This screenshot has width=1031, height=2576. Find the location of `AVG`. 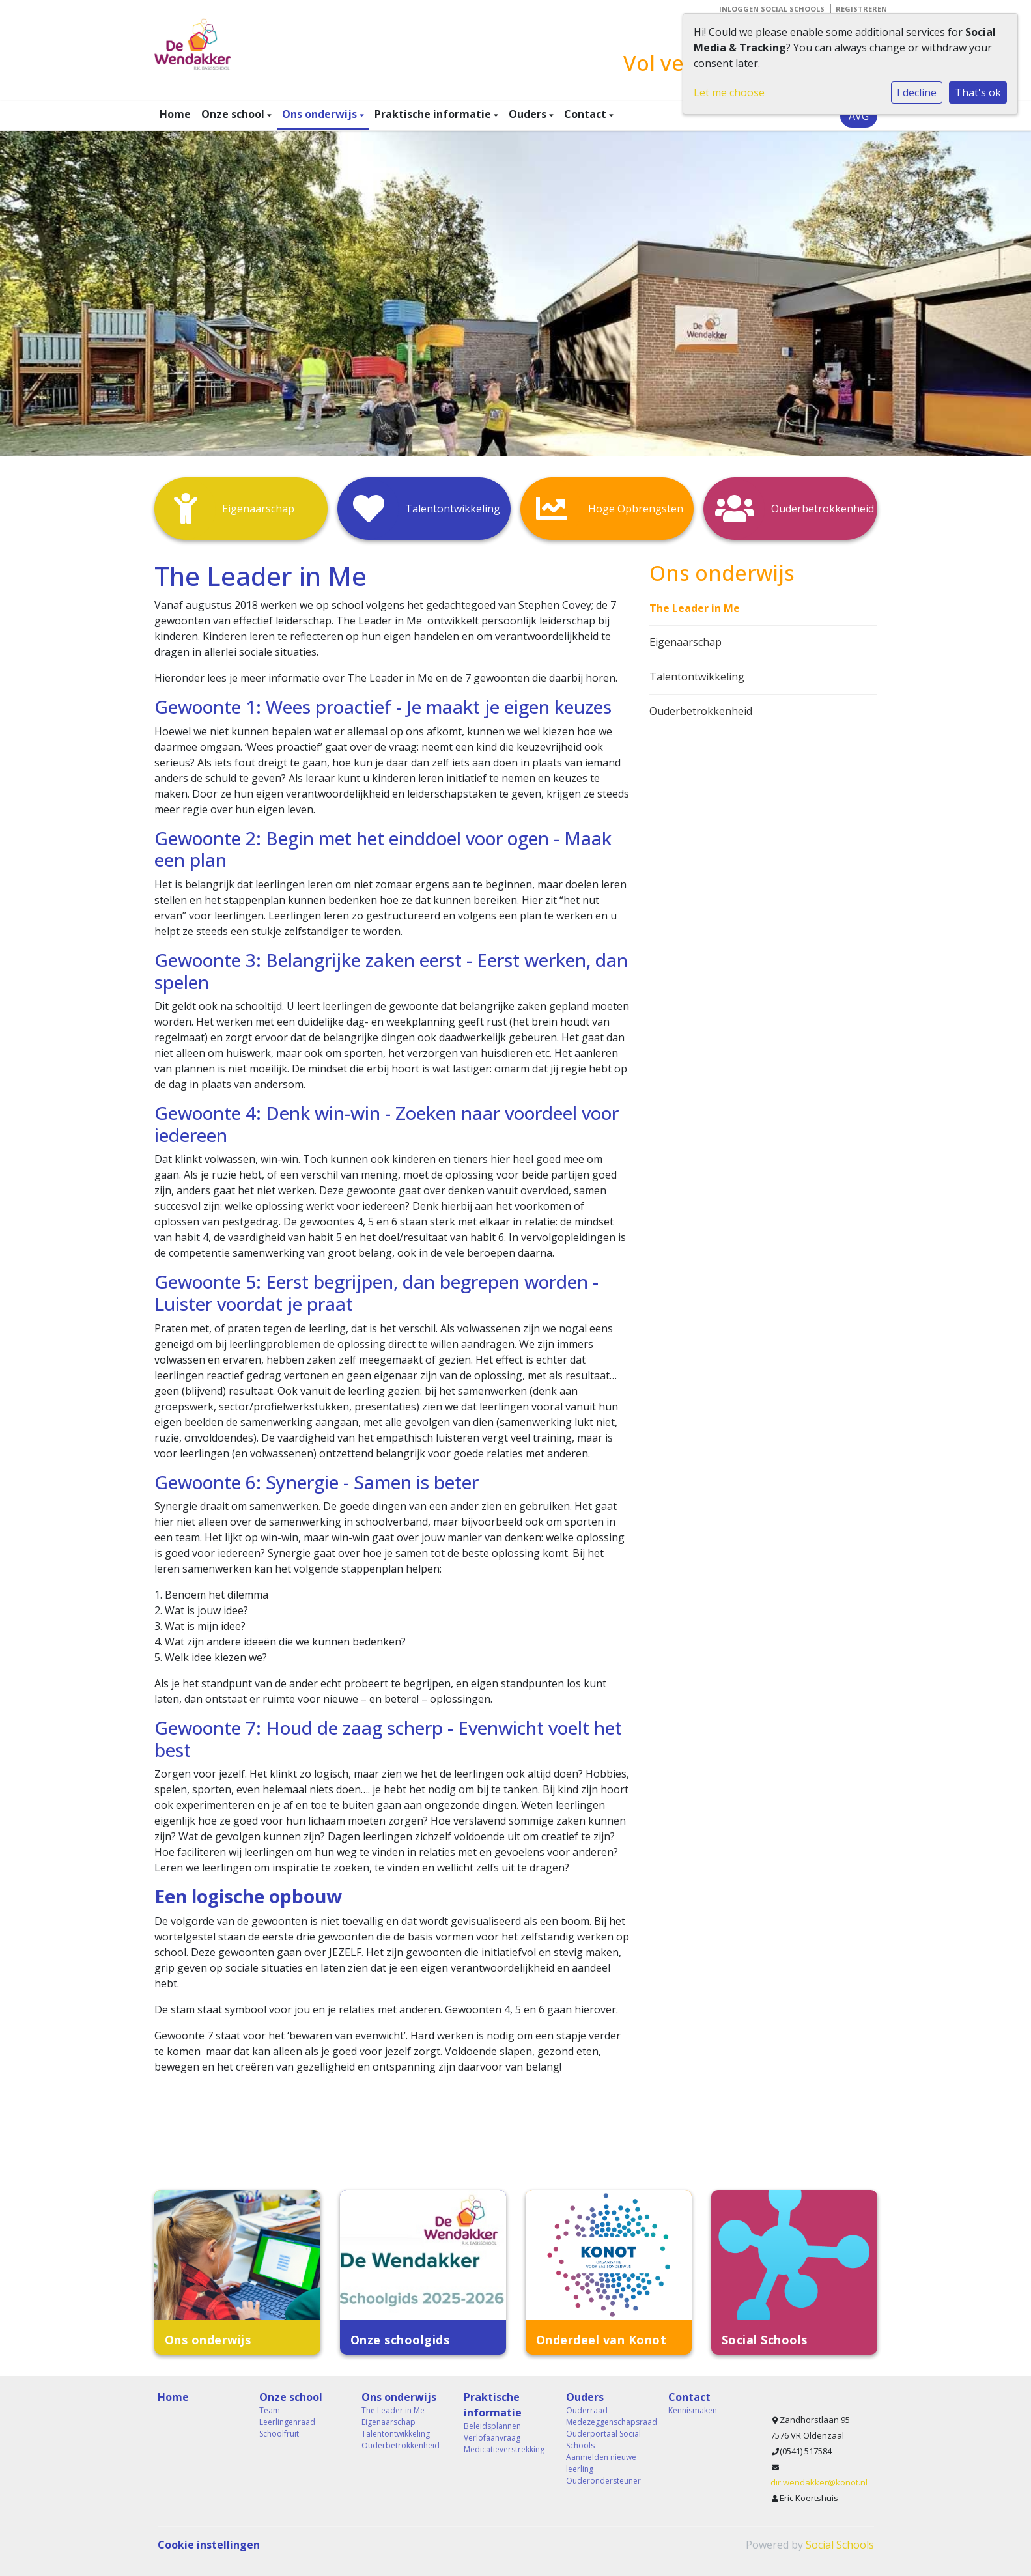

AVG is located at coordinates (859, 116).